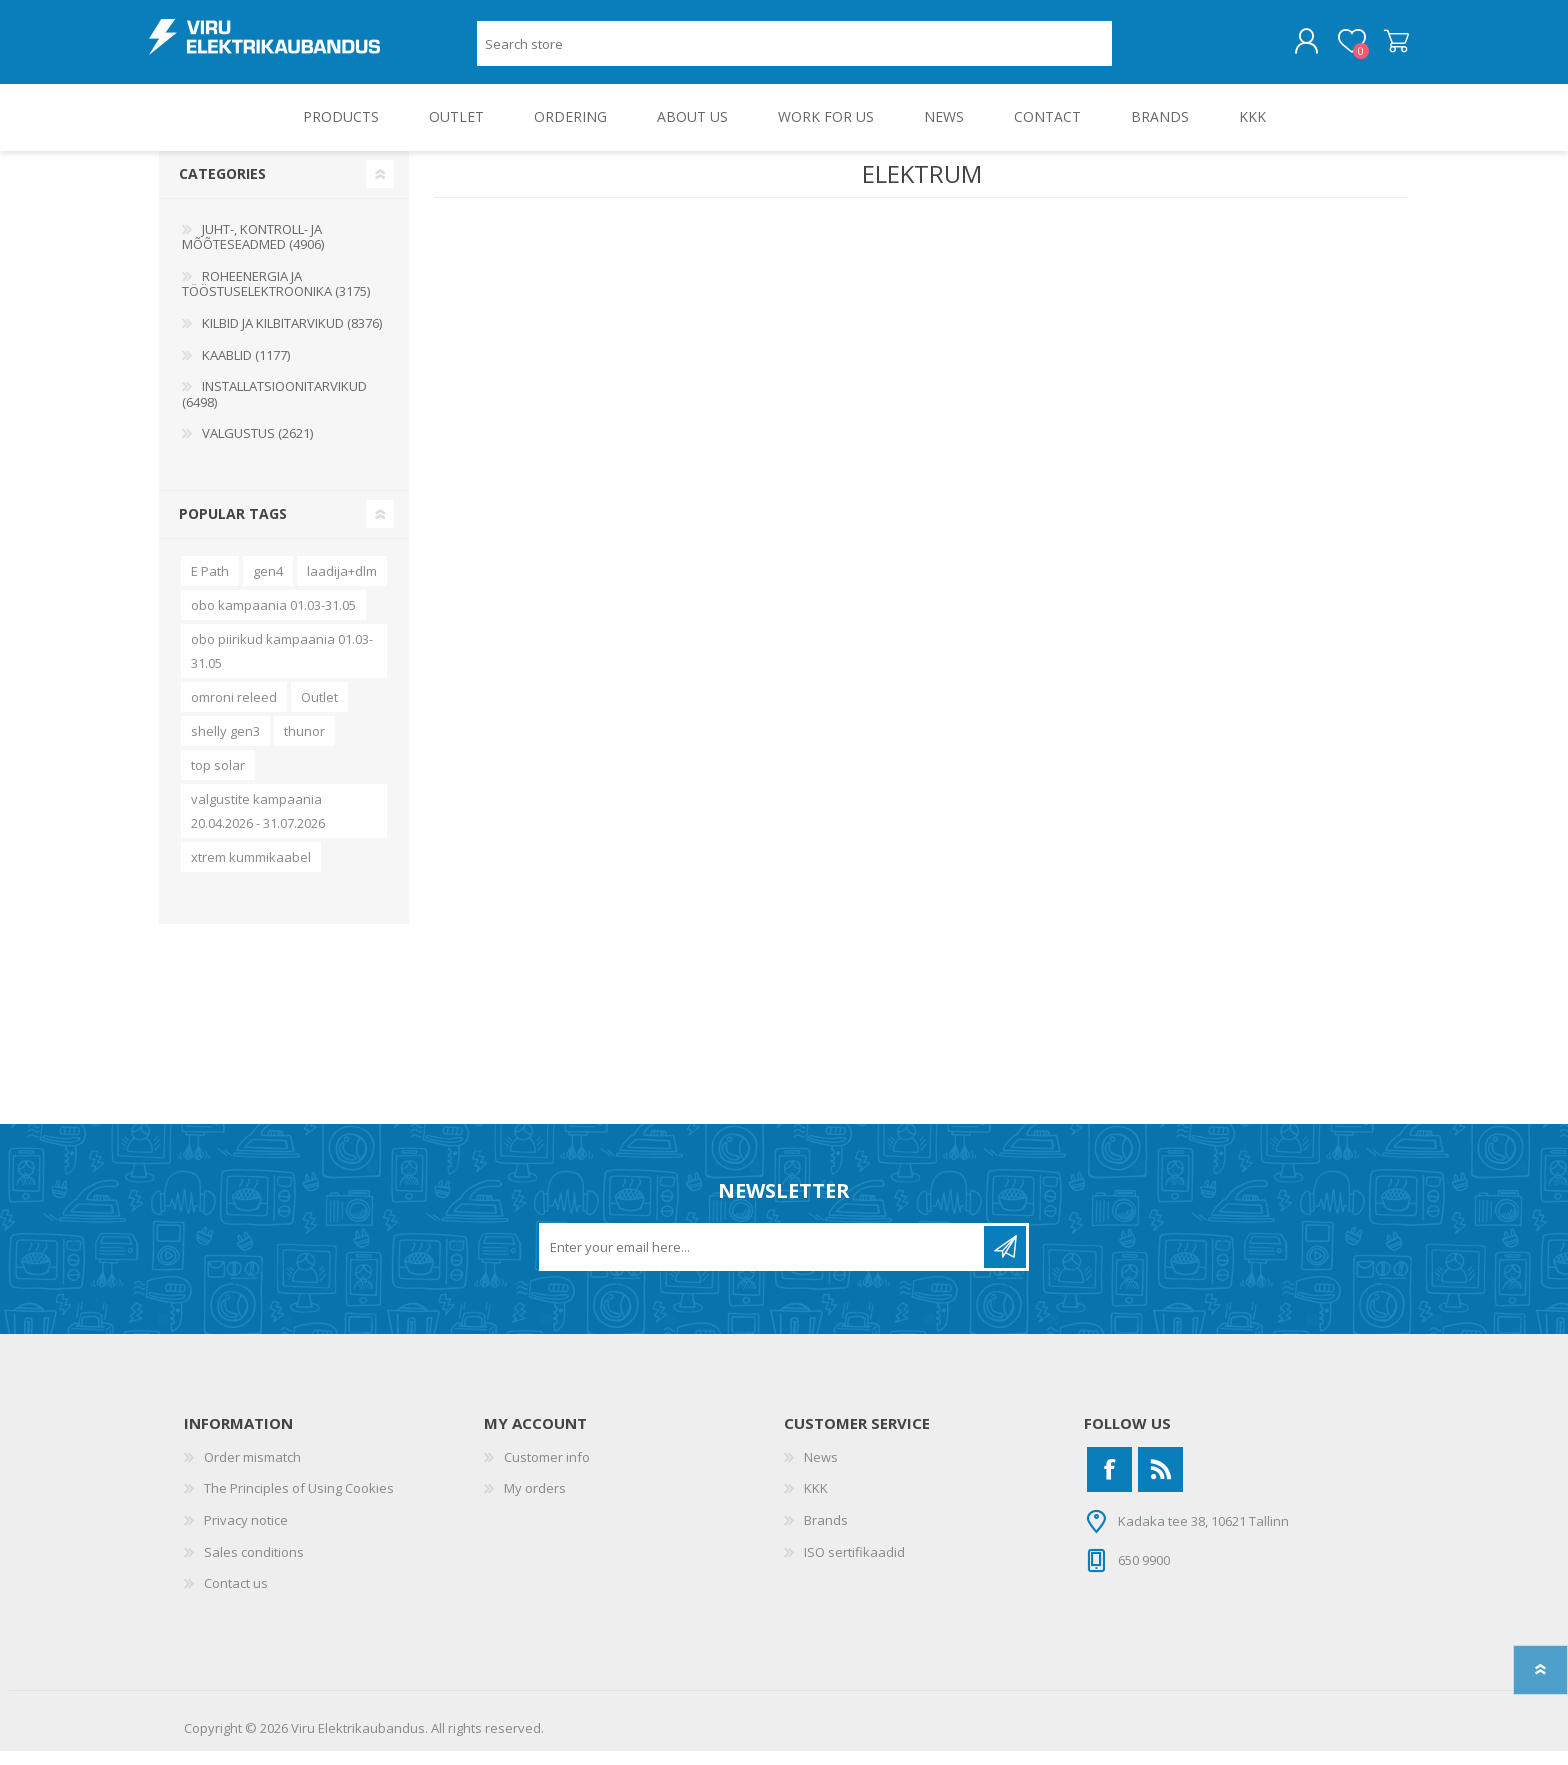 The image size is (1568, 1765). Describe the element at coordinates (854, 1566) in the screenshot. I see `ISO sertifikaadid` at that location.